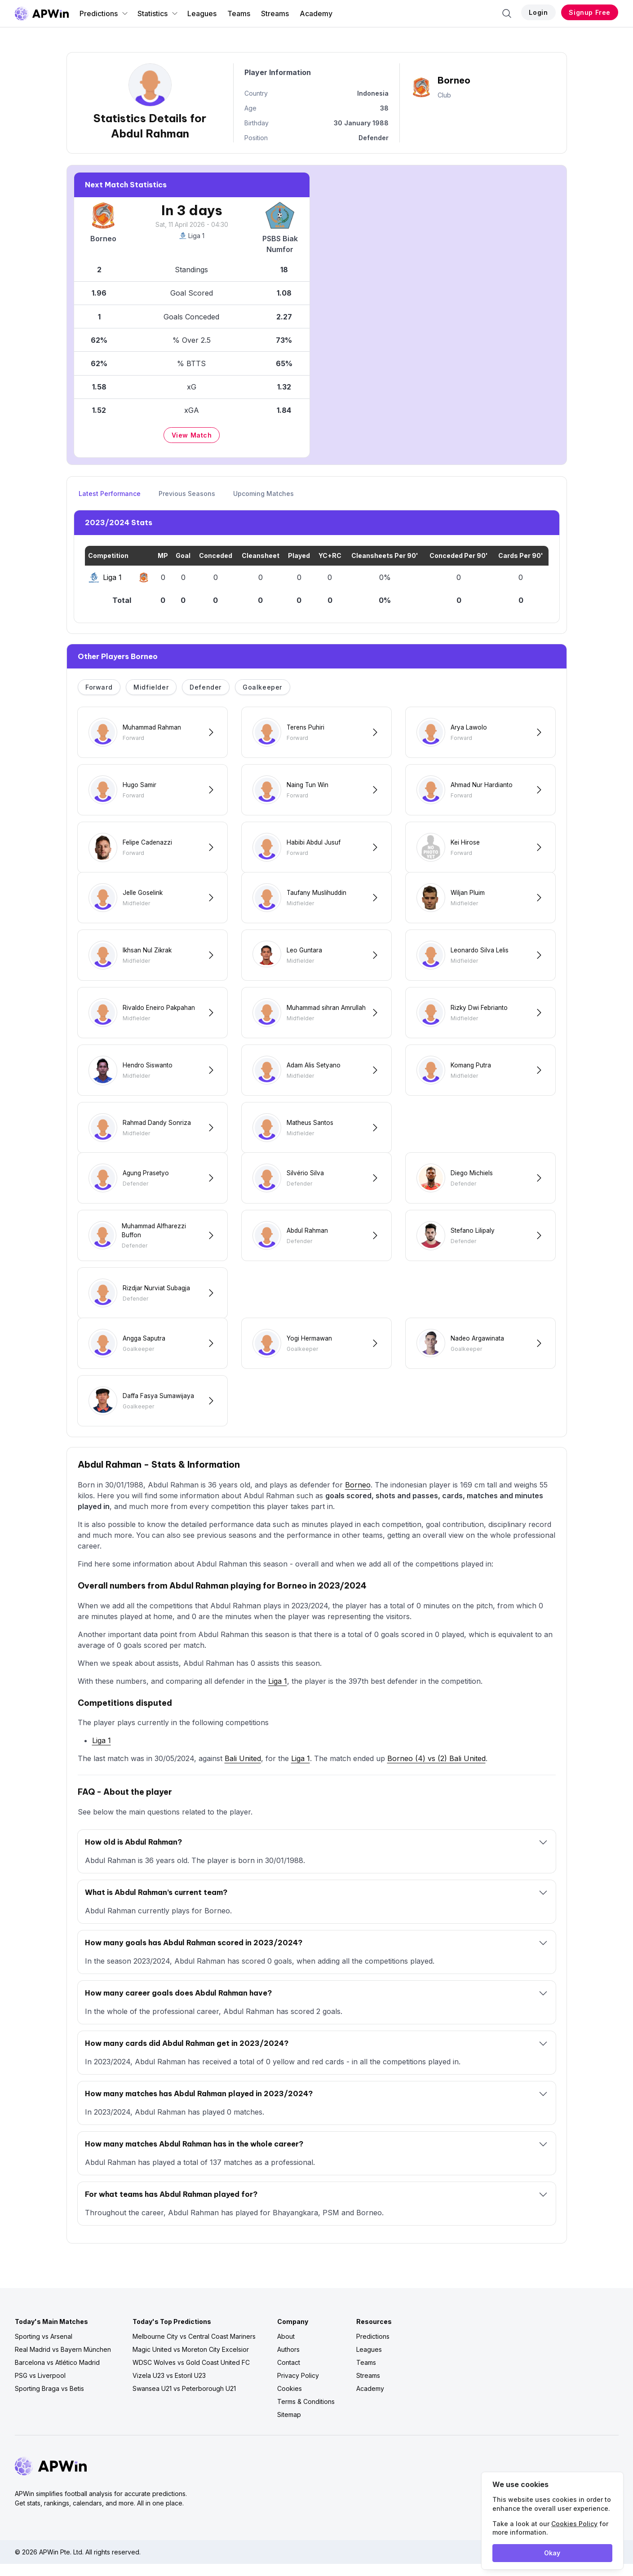 The height and width of the screenshot is (2576, 633). Describe the element at coordinates (275, 13) in the screenshot. I see `Streams` at that location.